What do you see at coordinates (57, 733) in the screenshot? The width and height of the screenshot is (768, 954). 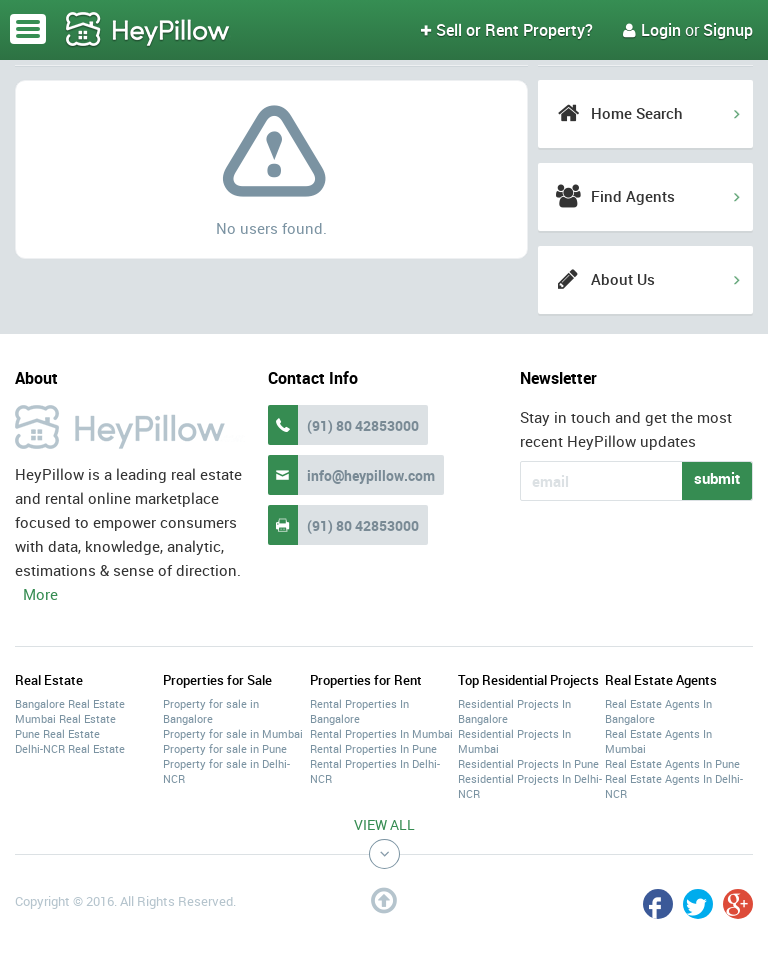 I see `Pune Real Estate` at bounding box center [57, 733].